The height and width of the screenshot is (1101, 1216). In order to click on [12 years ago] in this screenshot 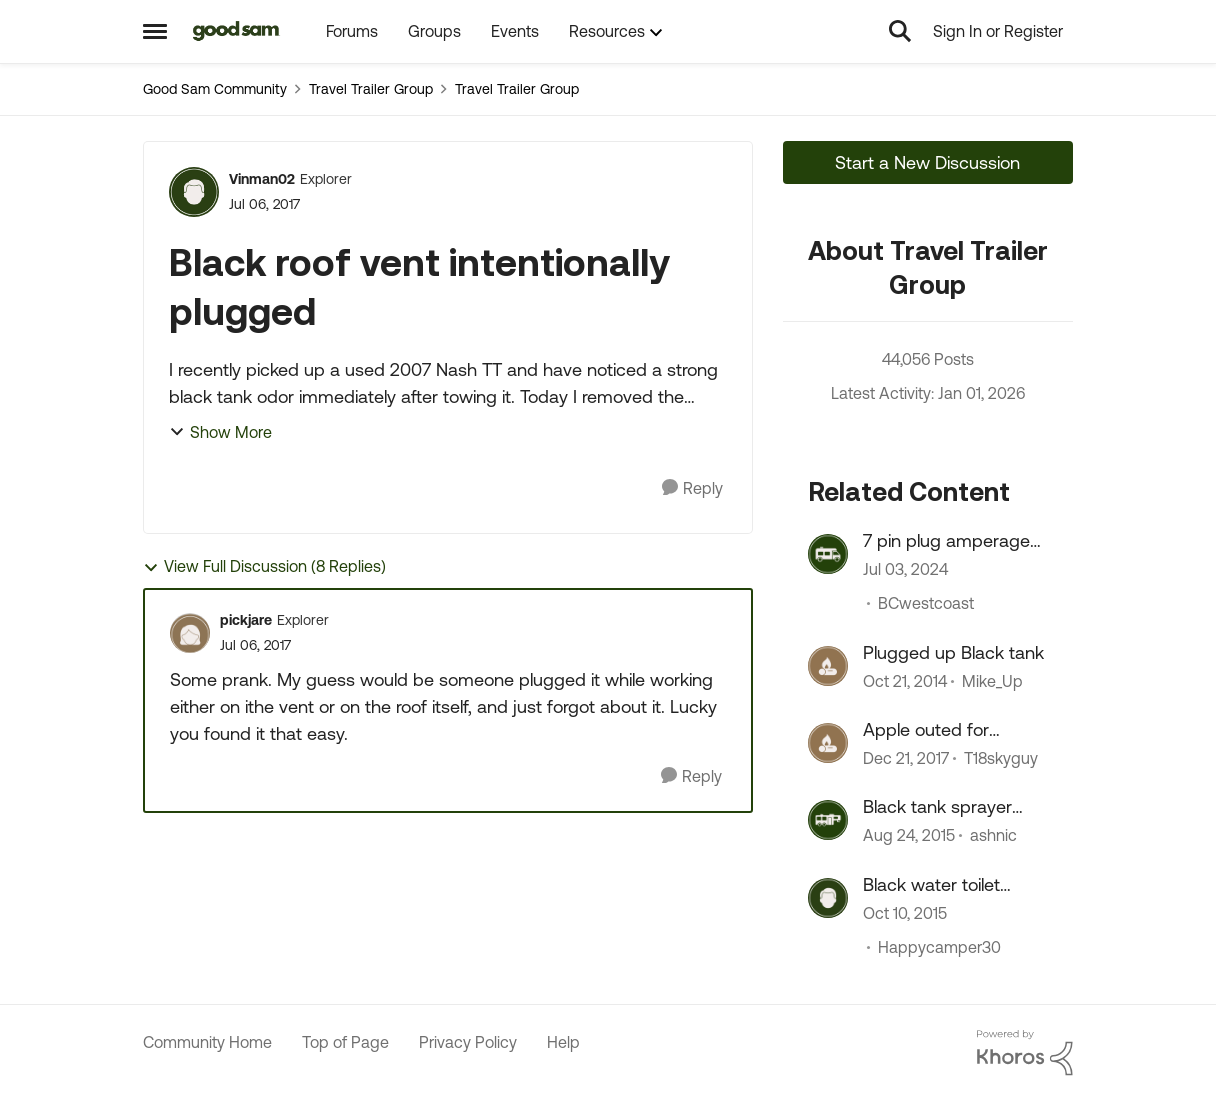, I will do `click(905, 681)`.